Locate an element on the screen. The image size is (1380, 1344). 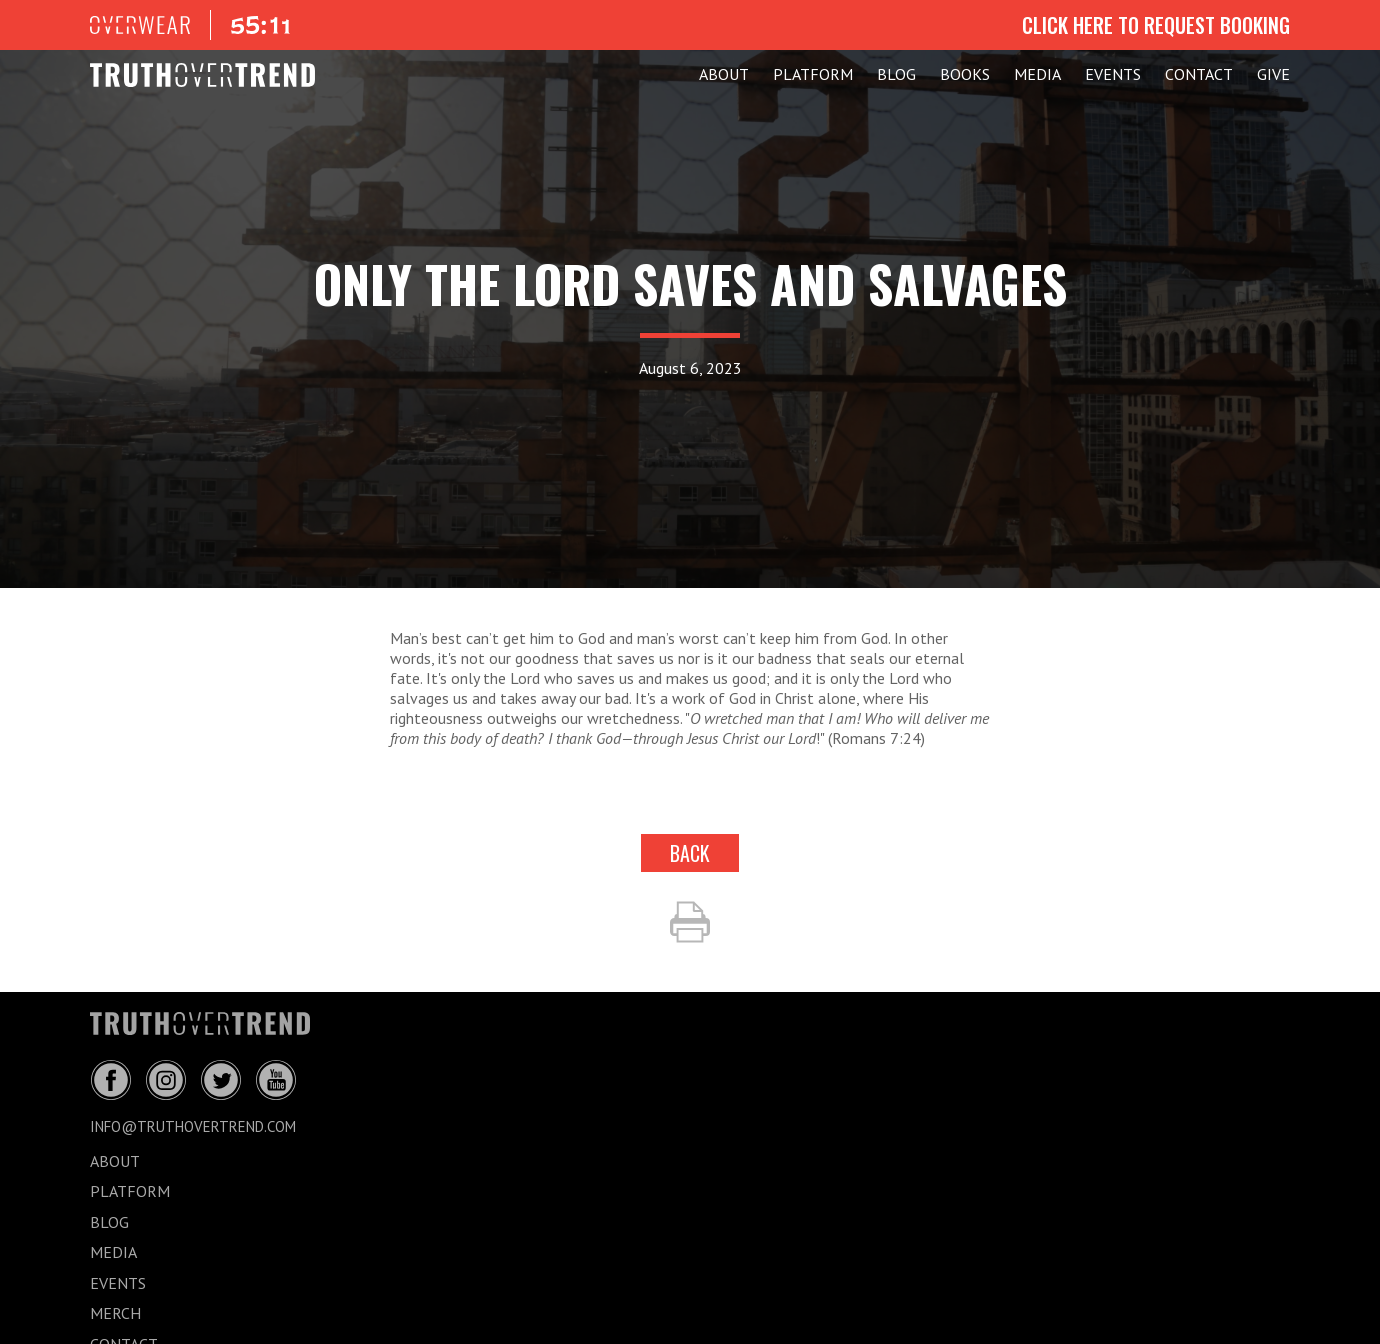
back is located at coordinates (690, 853).